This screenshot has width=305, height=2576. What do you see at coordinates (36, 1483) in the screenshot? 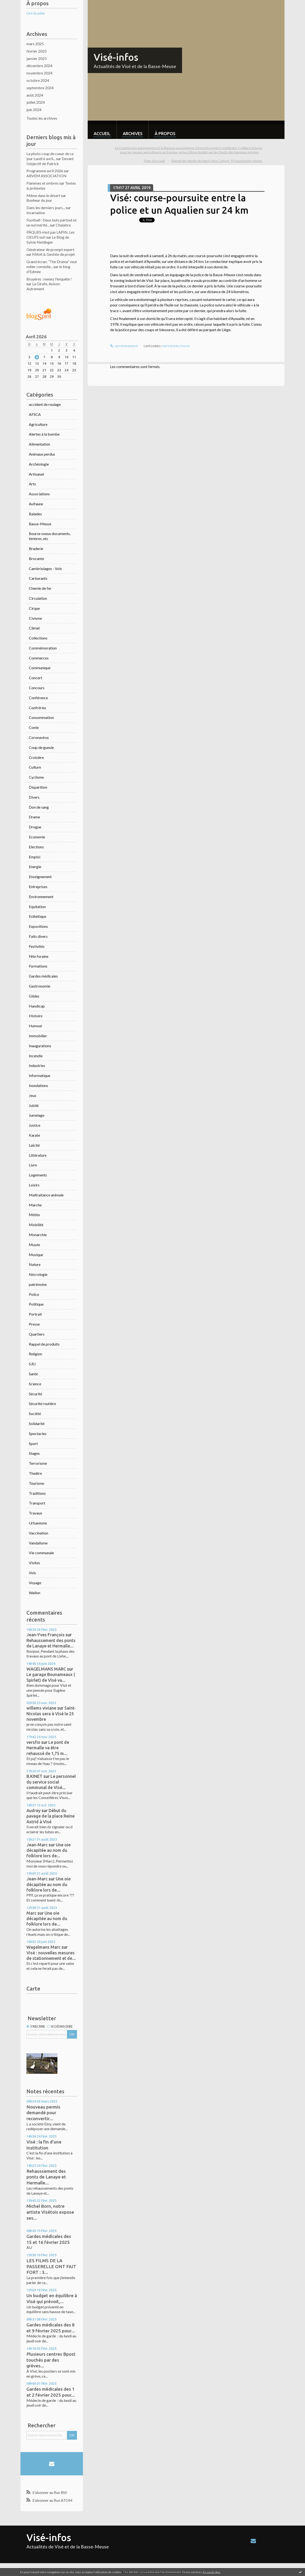
I see `Tourisme` at bounding box center [36, 1483].